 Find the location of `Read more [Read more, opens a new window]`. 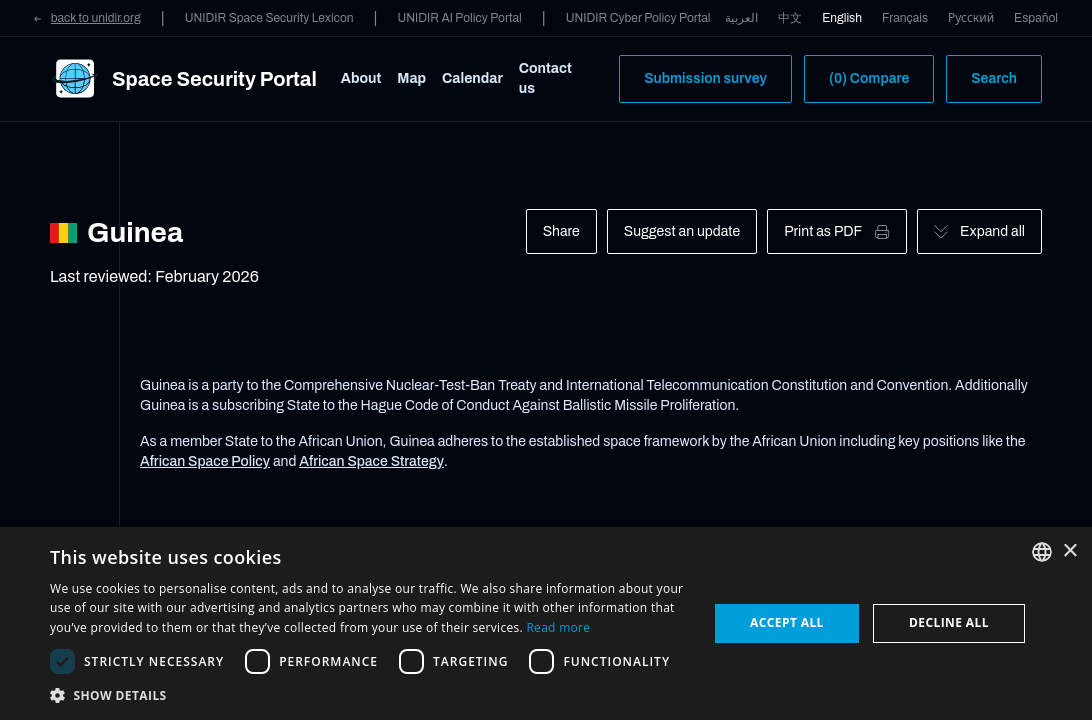

Read more [Read more, opens a new window] is located at coordinates (558, 627).